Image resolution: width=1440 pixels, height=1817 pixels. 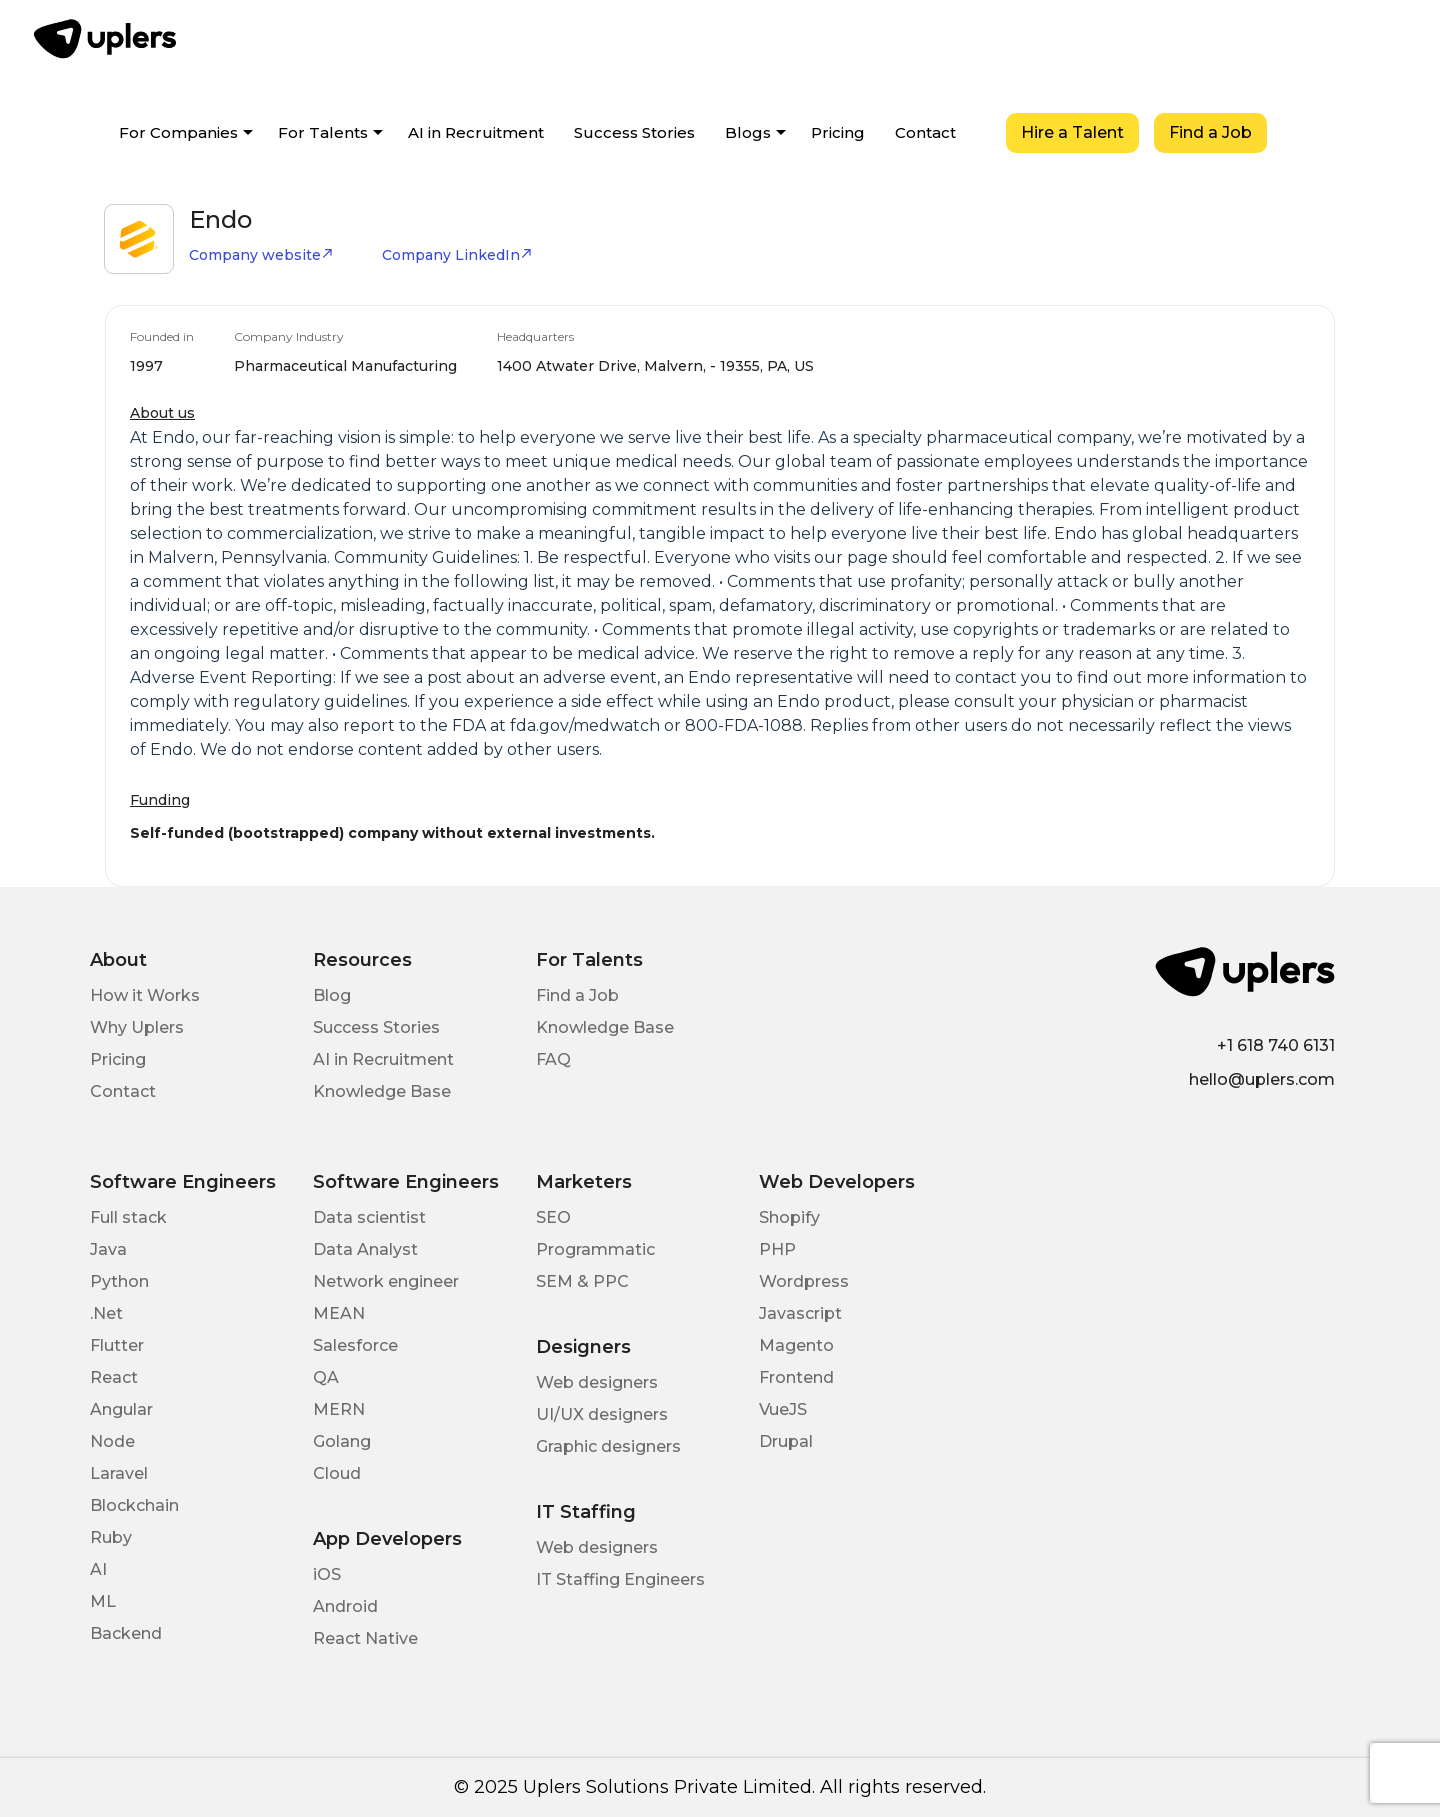 What do you see at coordinates (345, 1606) in the screenshot?
I see `Android` at bounding box center [345, 1606].